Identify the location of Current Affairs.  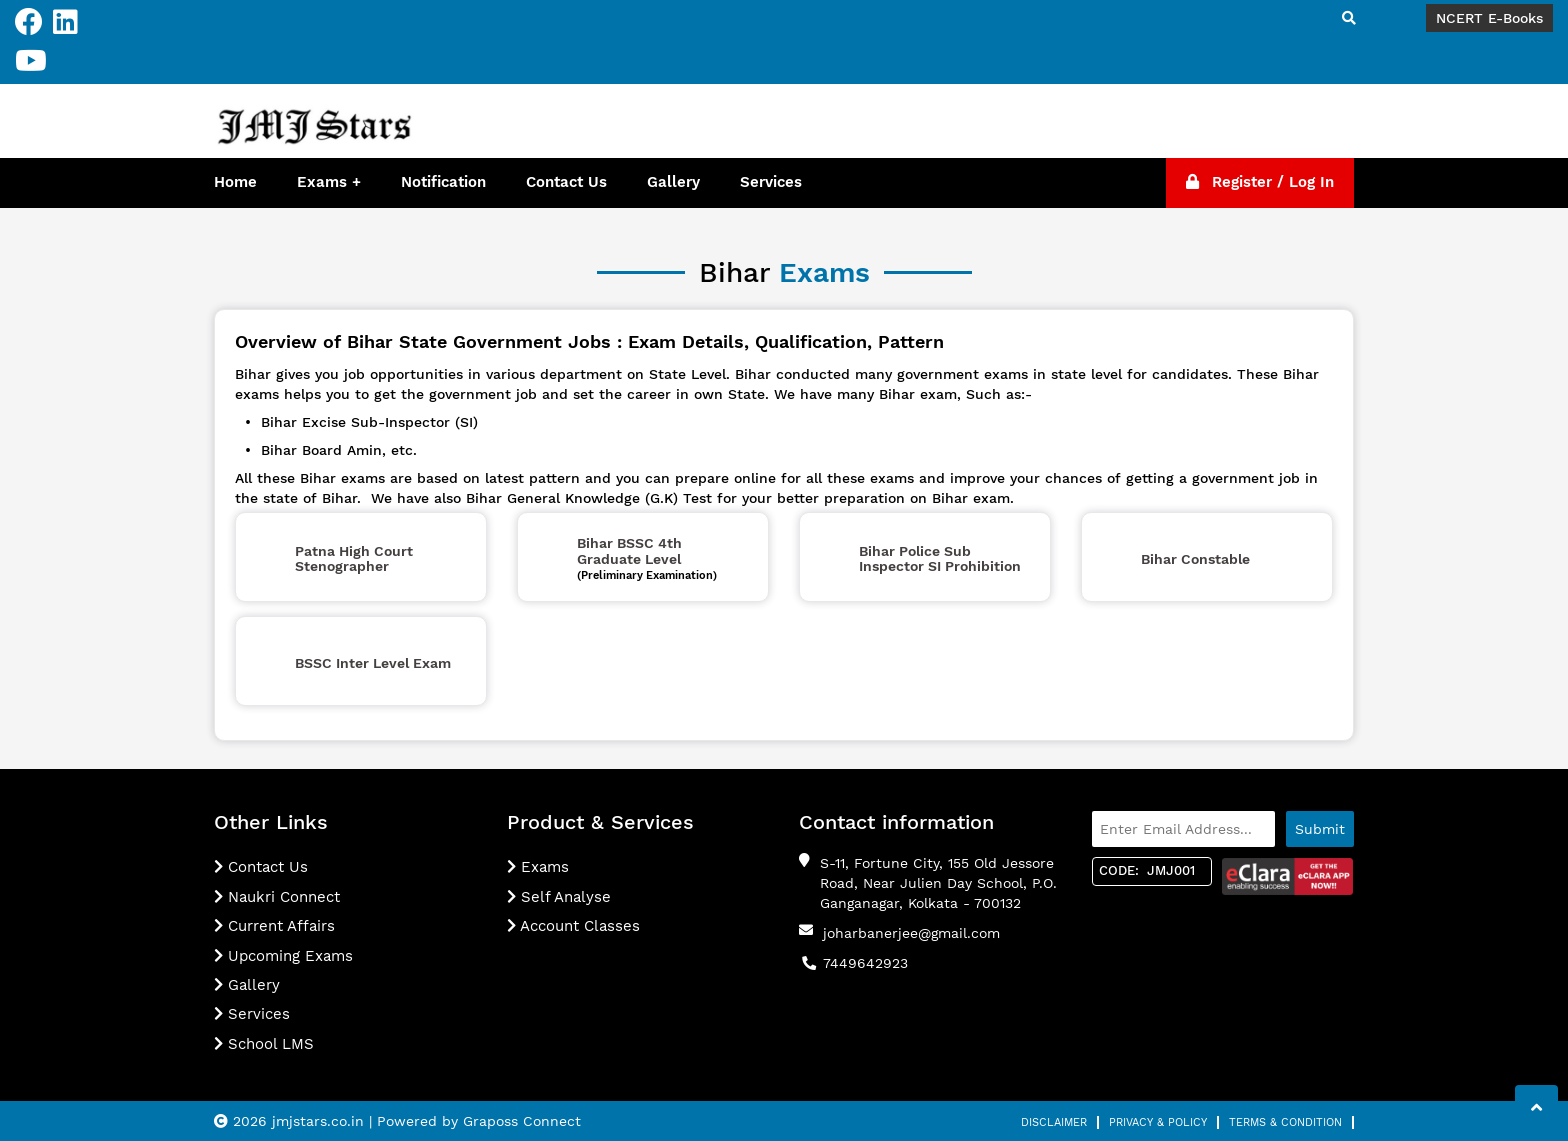
(274, 926).